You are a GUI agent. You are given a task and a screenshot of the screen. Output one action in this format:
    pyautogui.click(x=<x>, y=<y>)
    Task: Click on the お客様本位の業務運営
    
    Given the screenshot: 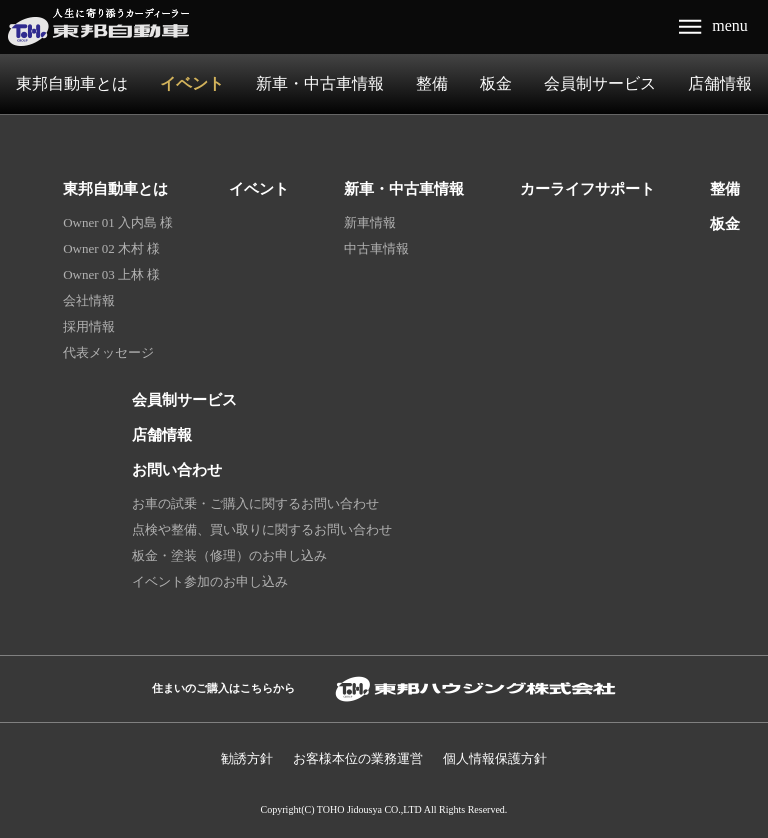 What is the action you would take?
    pyautogui.click(x=358, y=758)
    